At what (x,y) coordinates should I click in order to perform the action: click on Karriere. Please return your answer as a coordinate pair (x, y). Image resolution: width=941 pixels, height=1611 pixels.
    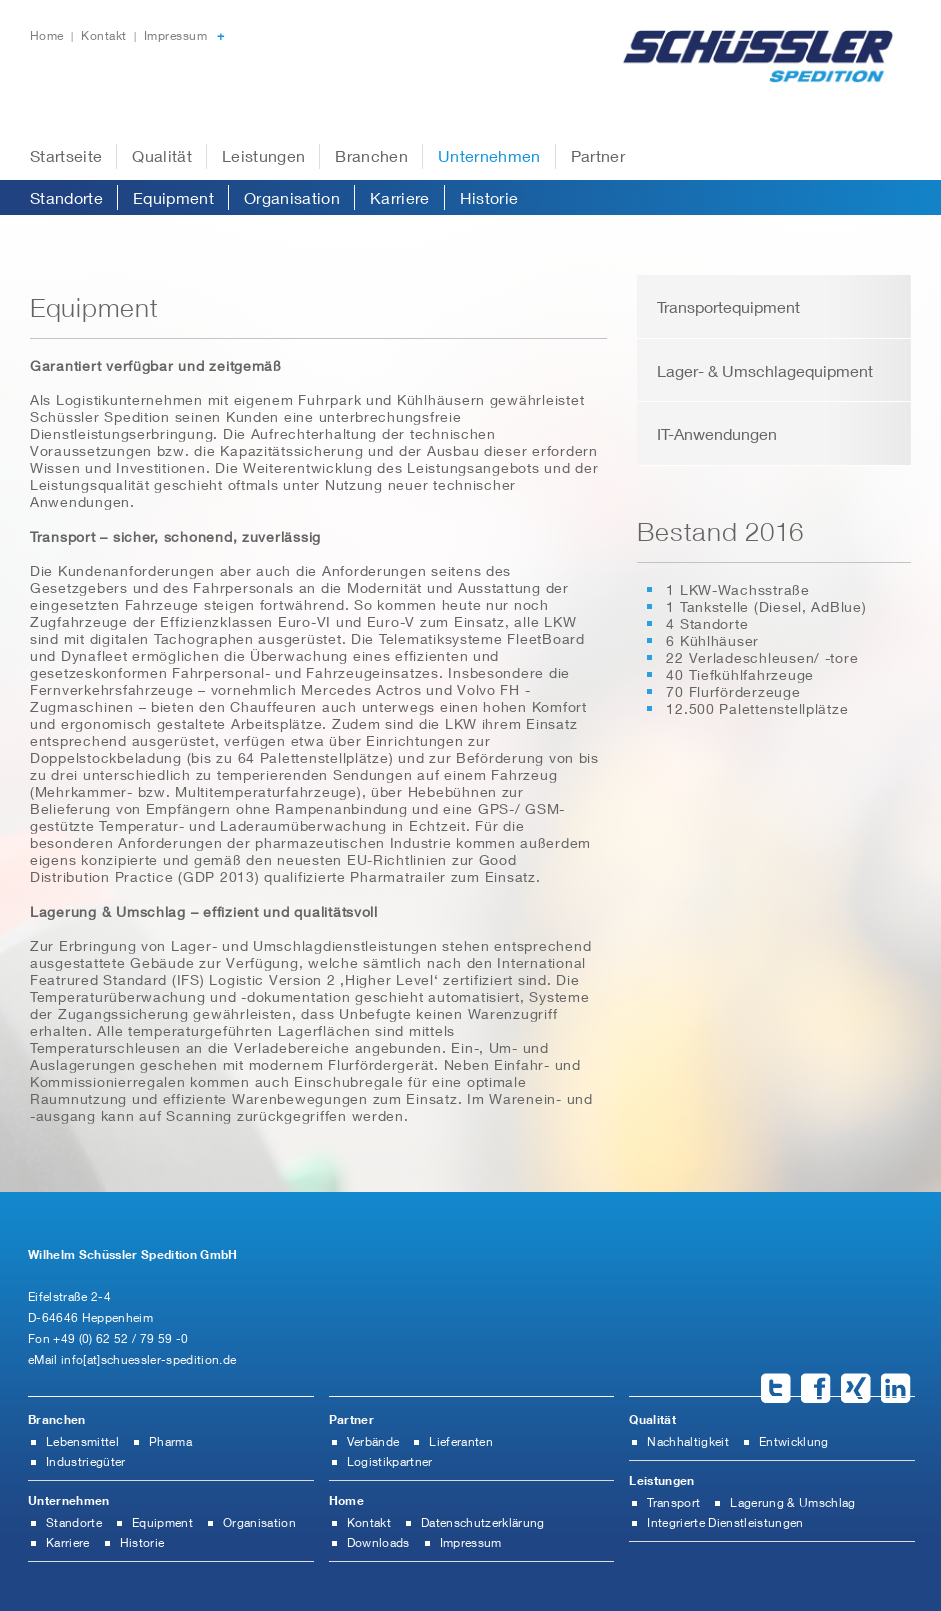
    Looking at the image, I should click on (400, 197).